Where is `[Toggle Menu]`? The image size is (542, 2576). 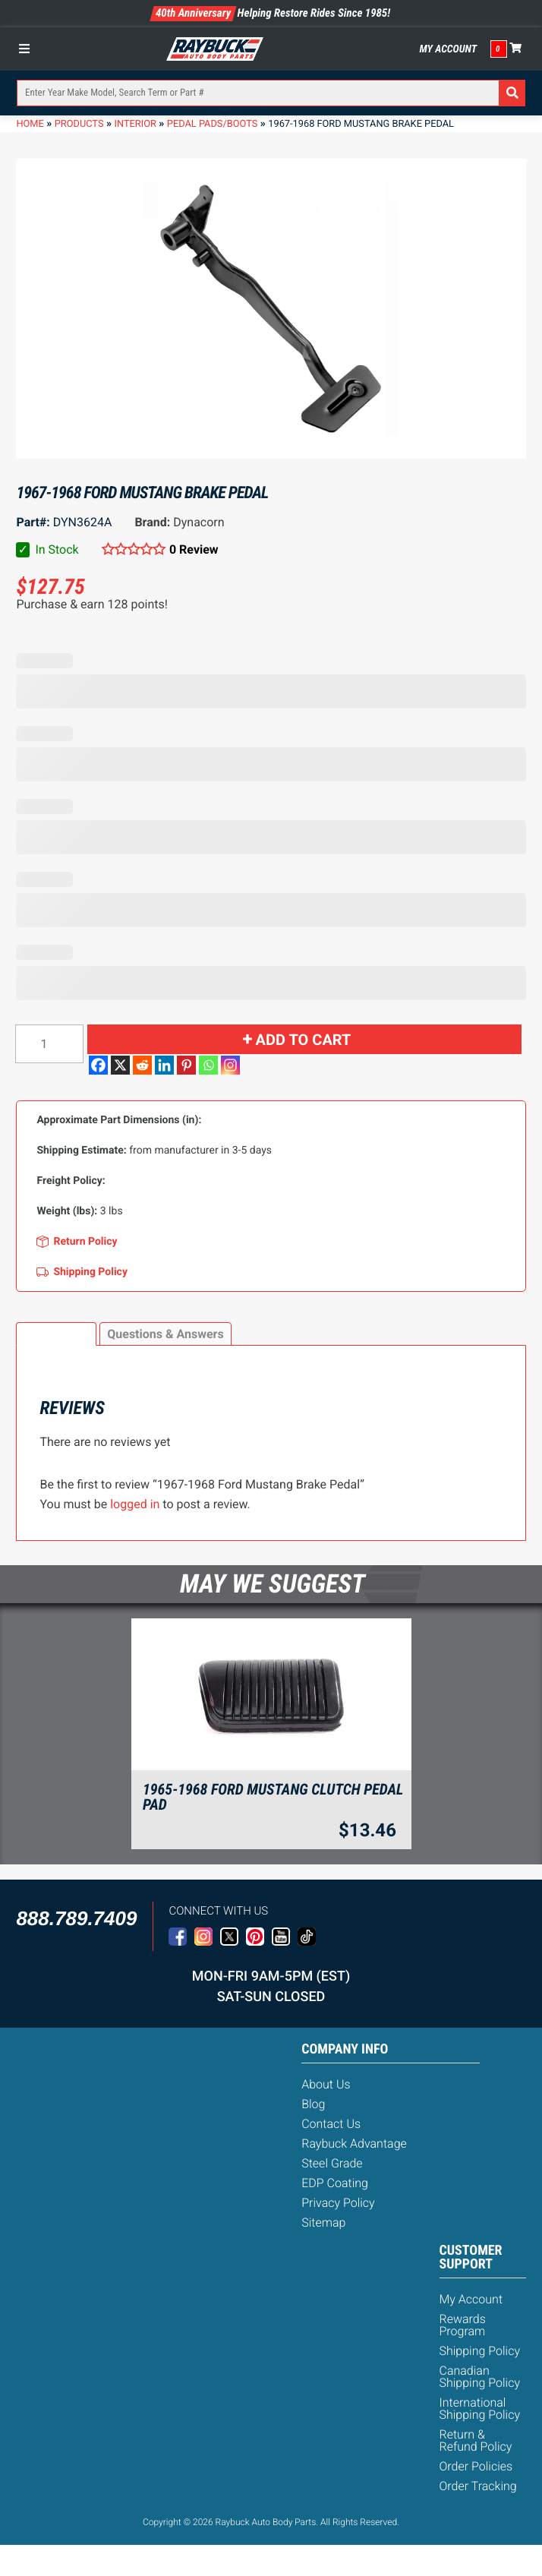
[Toggle Menu] is located at coordinates (28, 49).